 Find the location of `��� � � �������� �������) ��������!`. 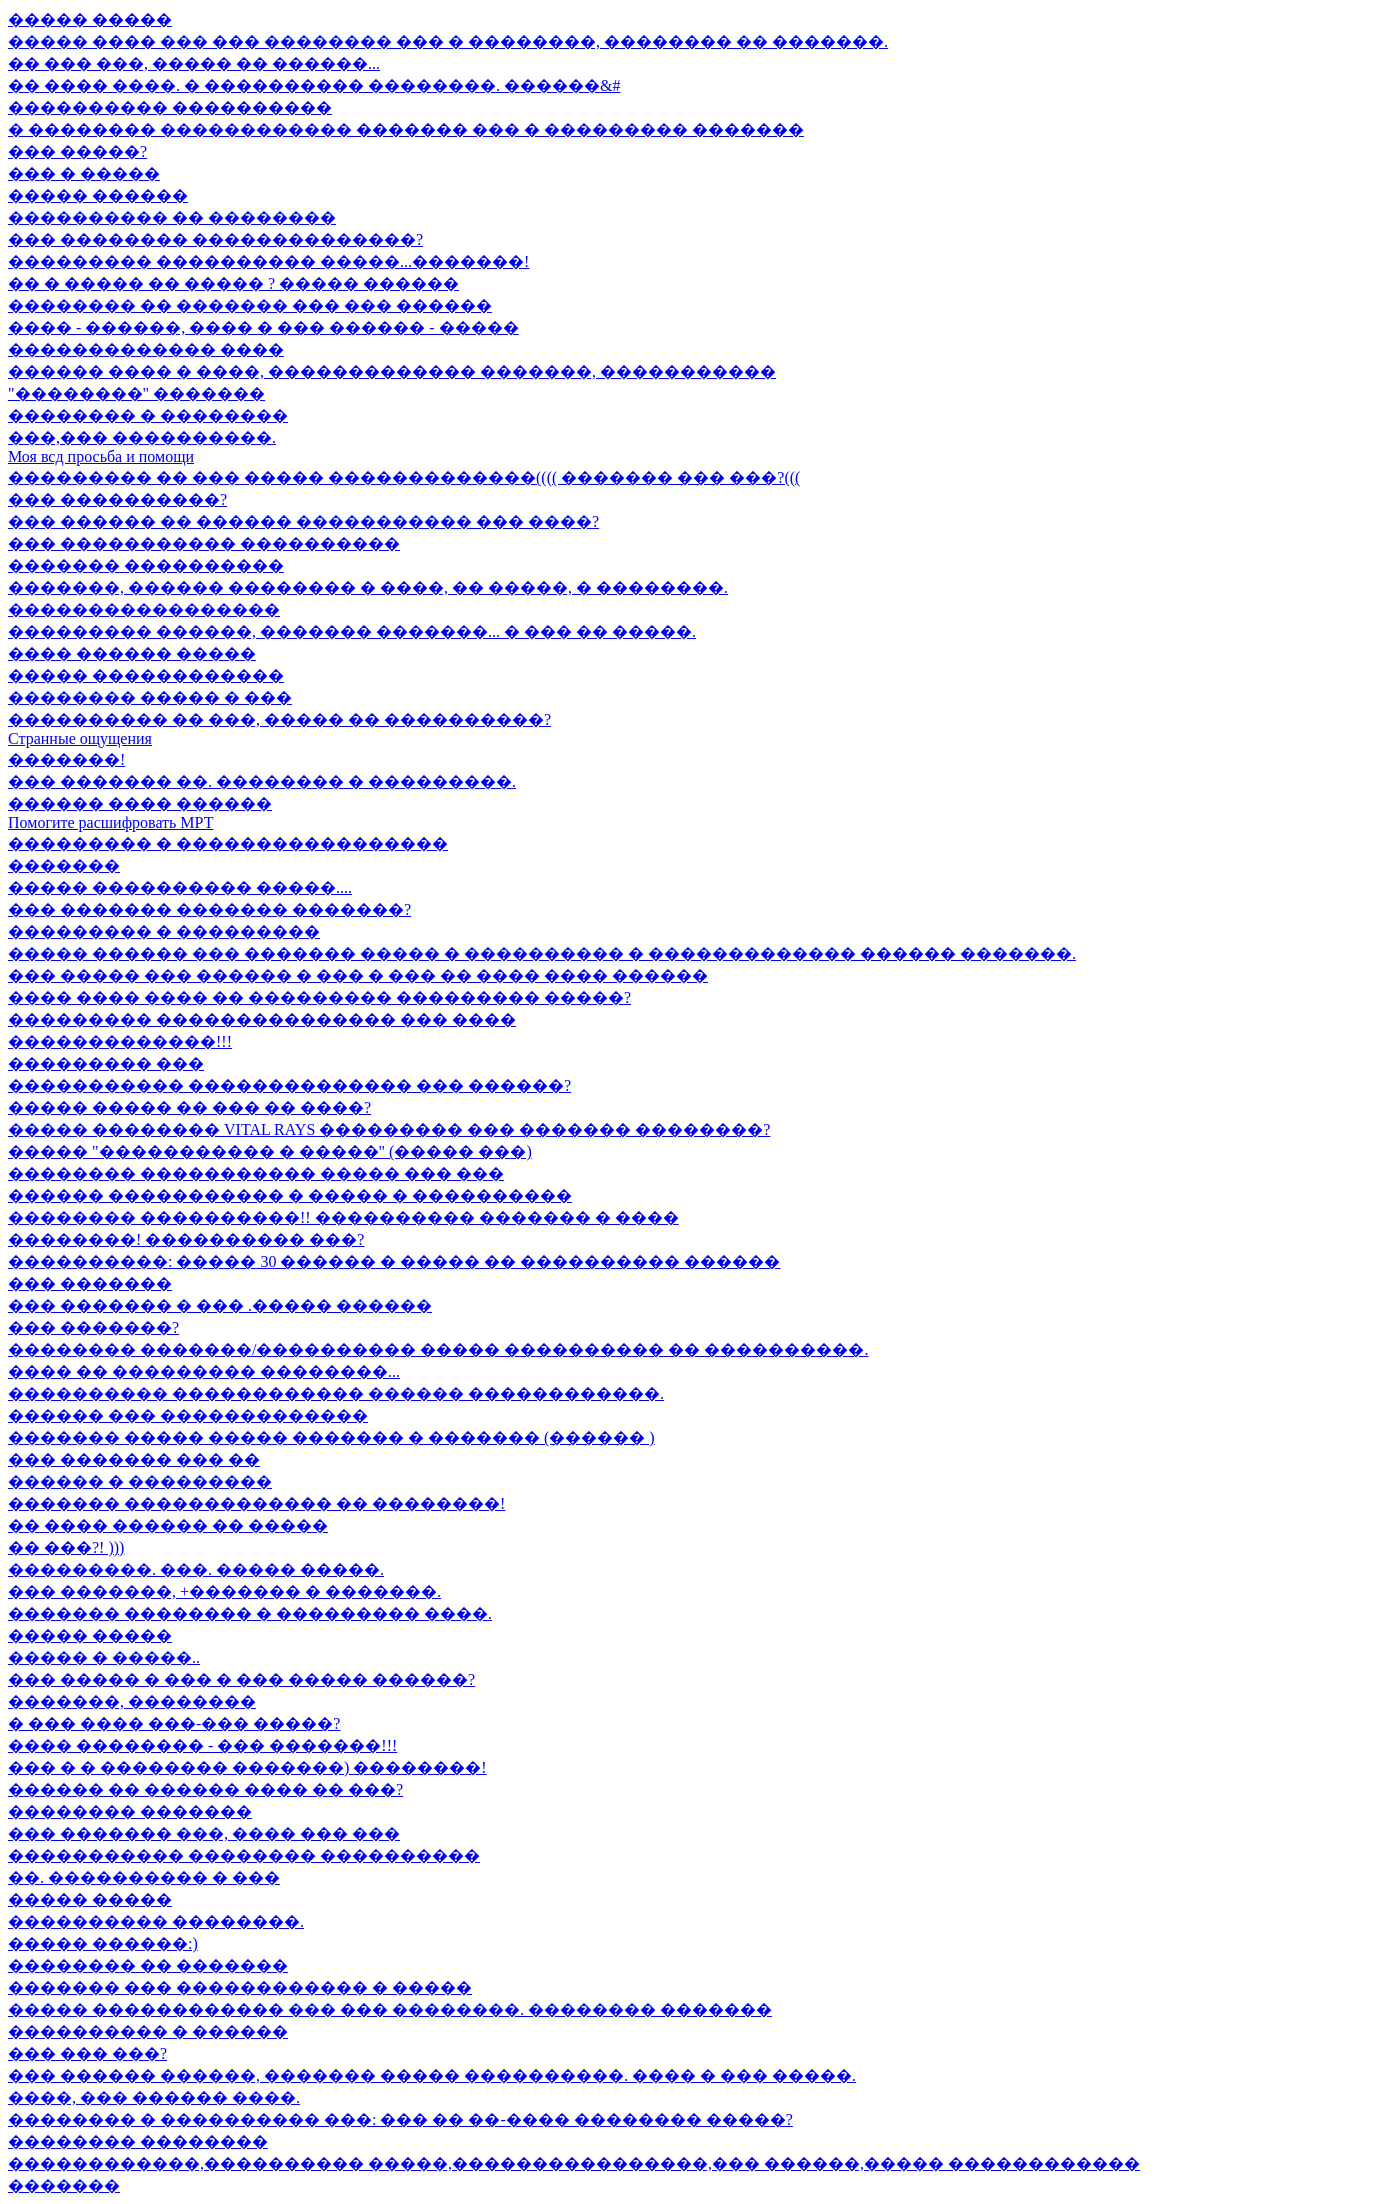

��� � � �������� �������) ��������! is located at coordinates (247, 1767).